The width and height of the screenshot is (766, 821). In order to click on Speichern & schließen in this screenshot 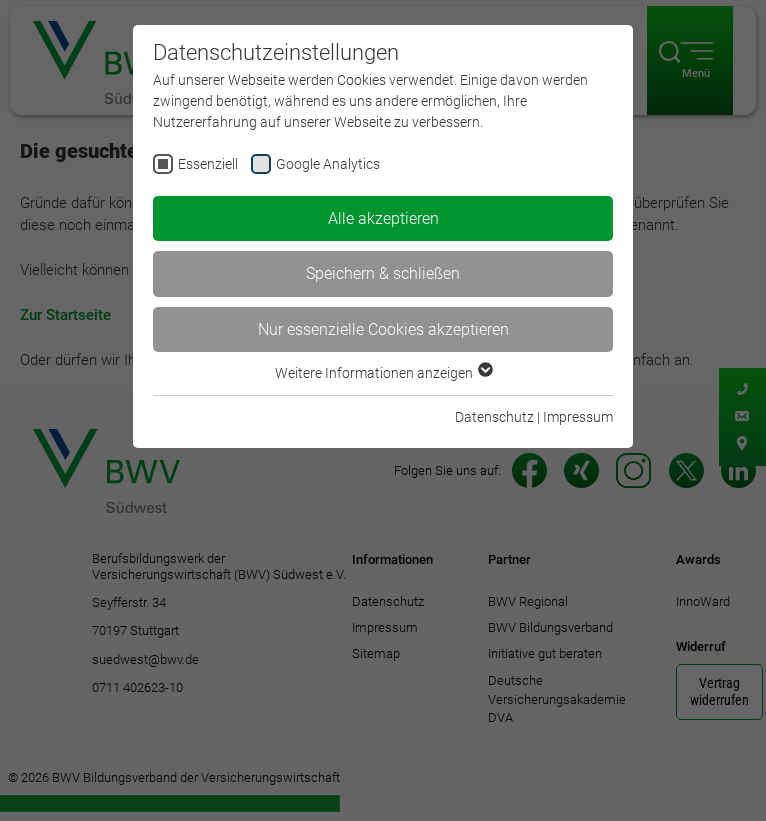, I will do `click(383, 273)`.